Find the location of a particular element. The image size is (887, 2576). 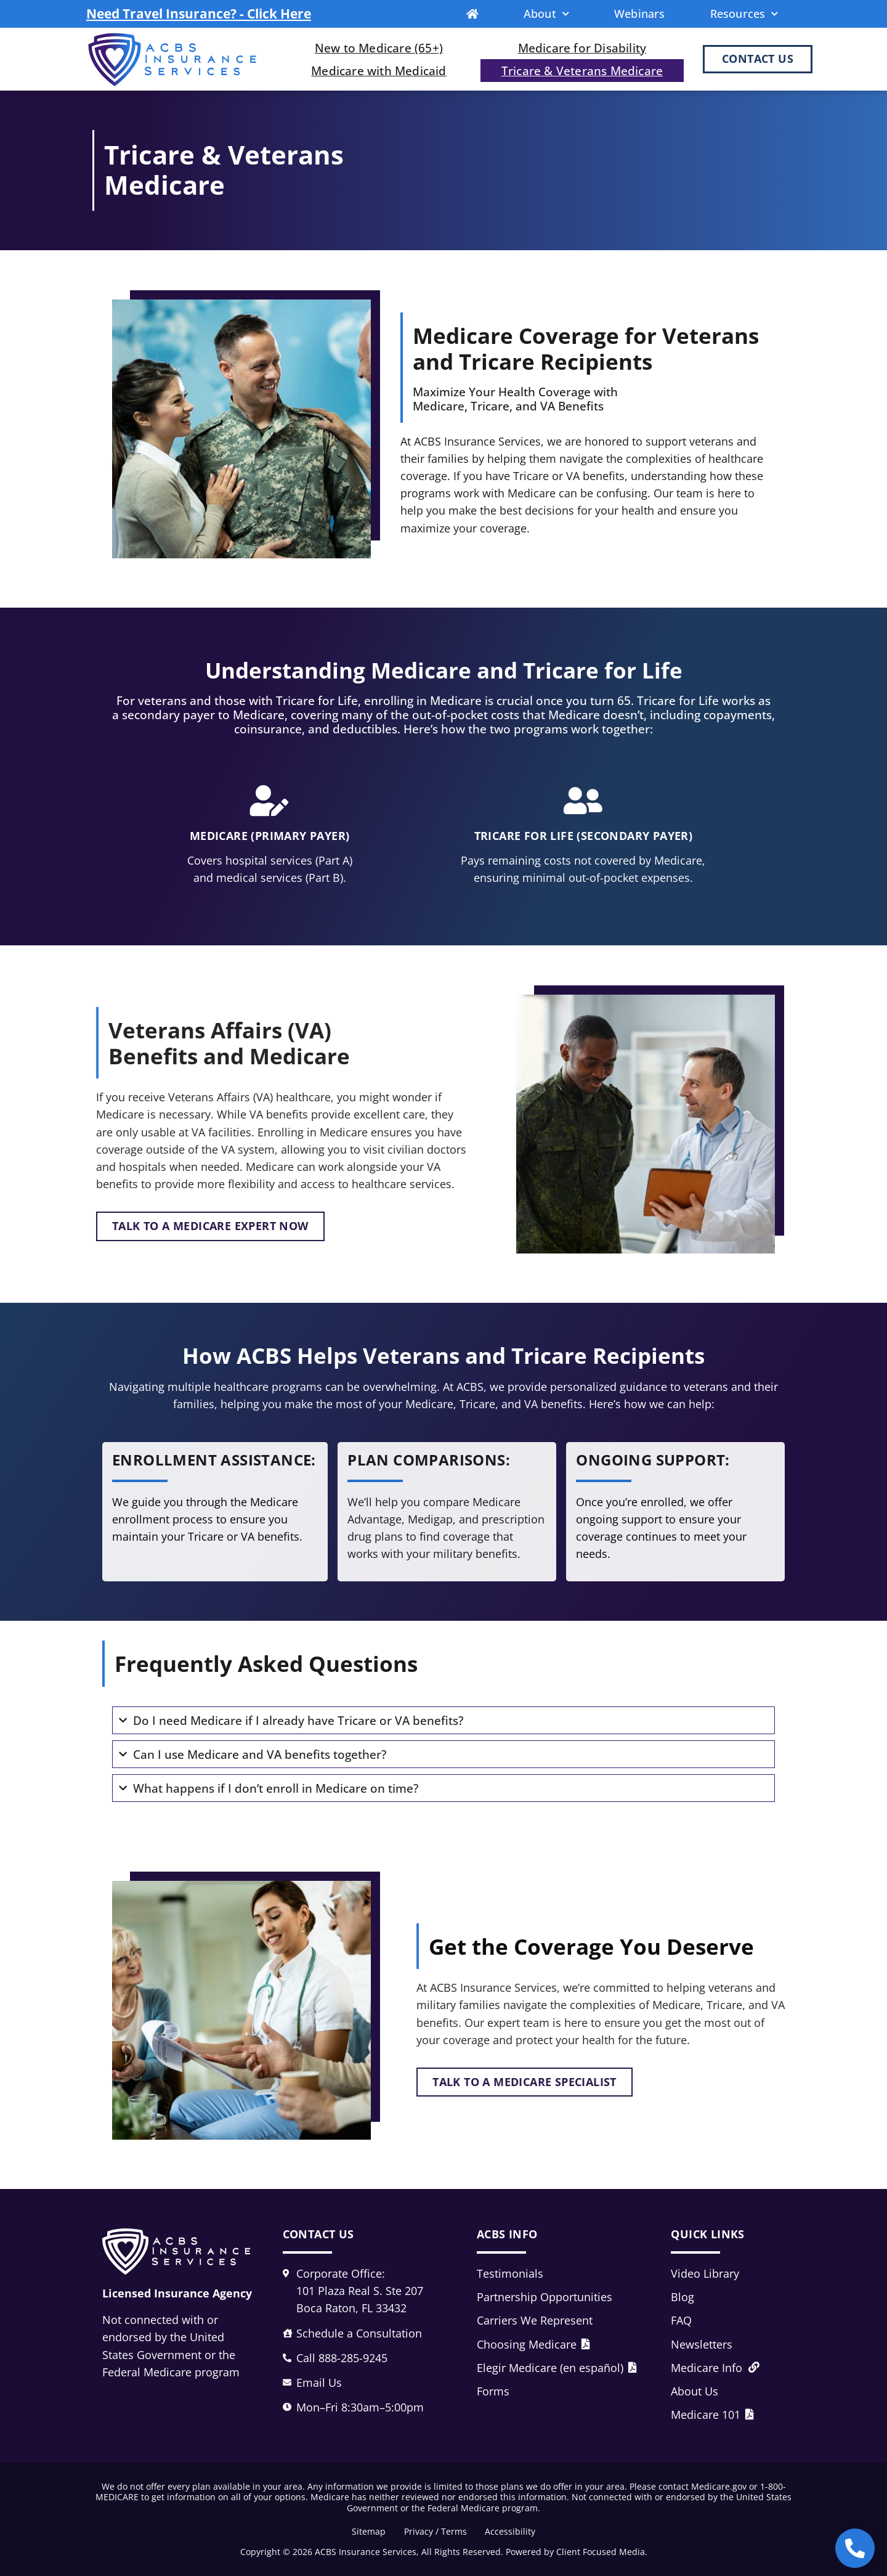

Forms is located at coordinates (493, 2391).